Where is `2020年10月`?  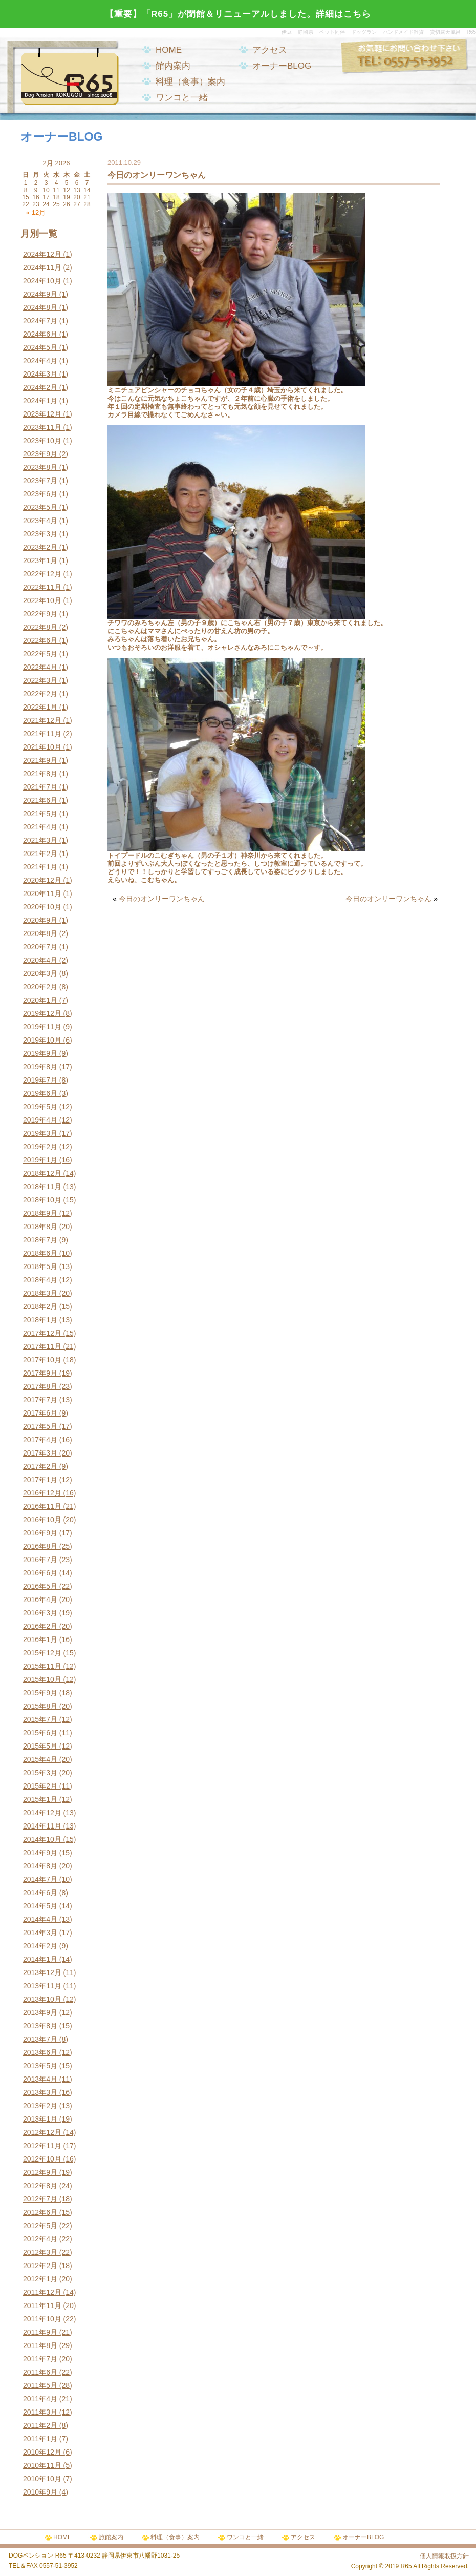
2020年10月 is located at coordinates (42, 907).